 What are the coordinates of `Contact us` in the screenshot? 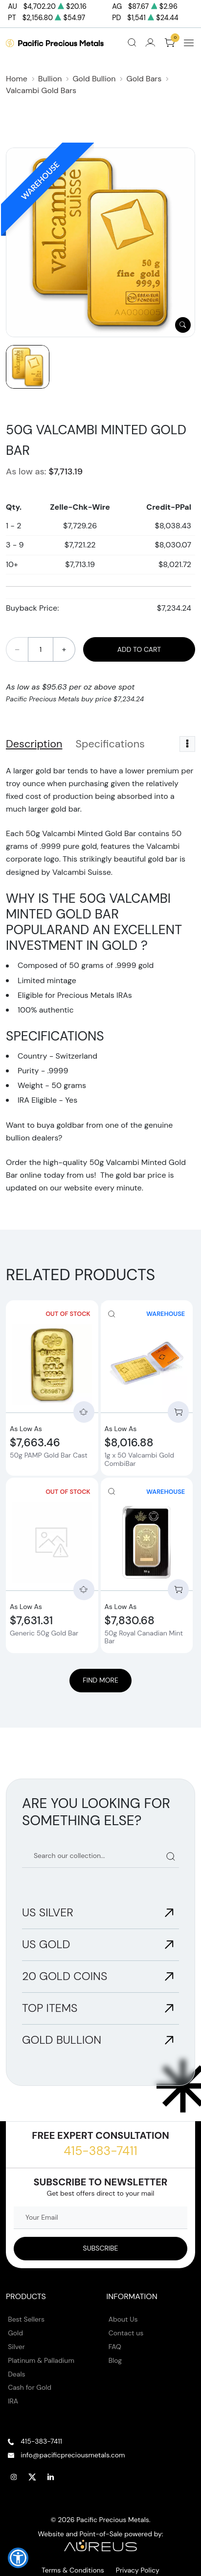 It's located at (126, 2332).